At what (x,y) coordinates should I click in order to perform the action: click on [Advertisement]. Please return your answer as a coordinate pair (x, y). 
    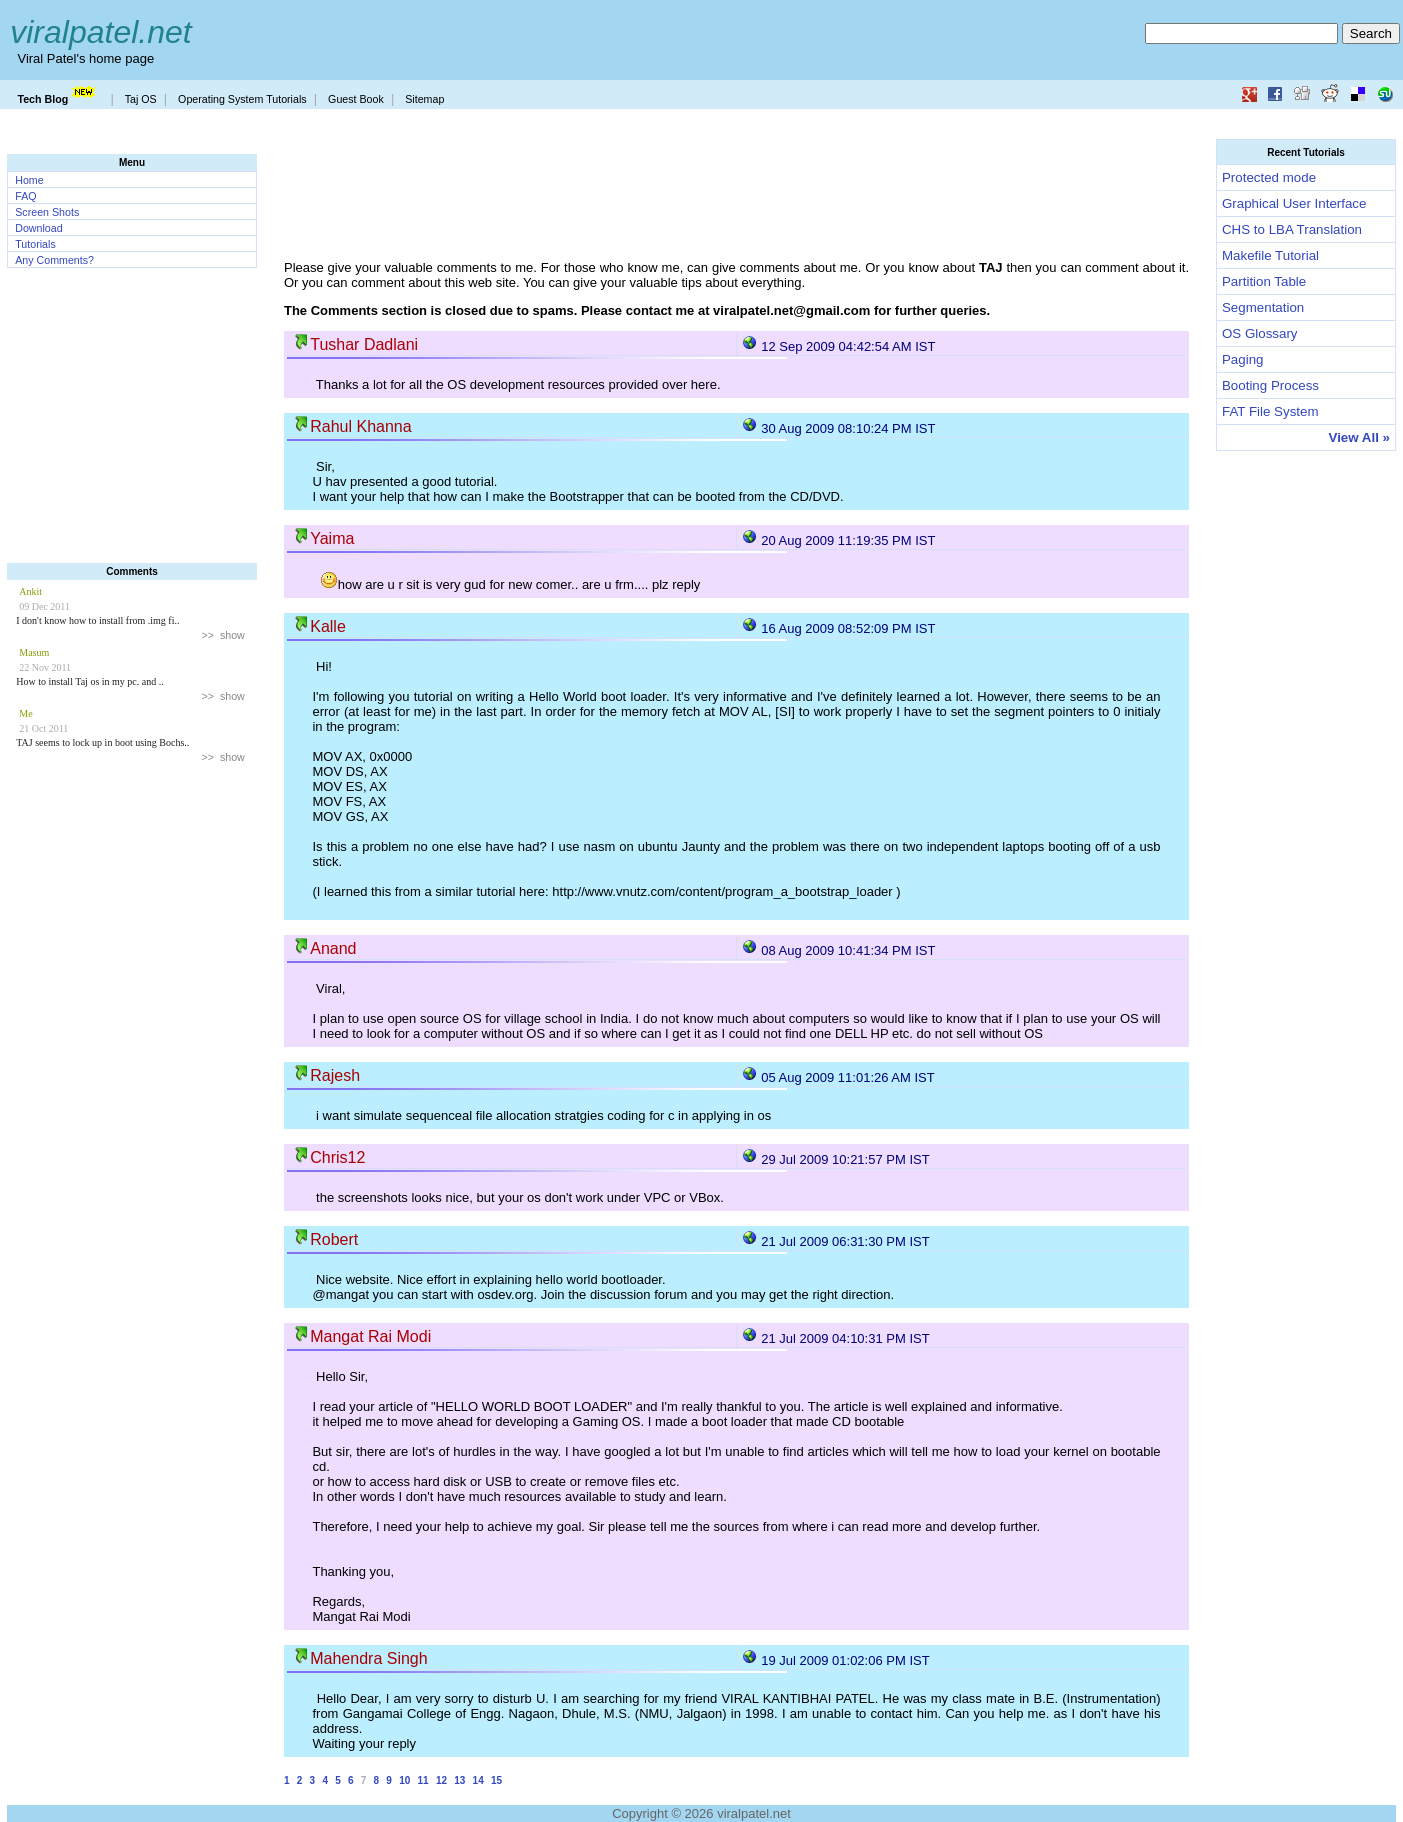
    Looking at the image, I should click on (132, 423).